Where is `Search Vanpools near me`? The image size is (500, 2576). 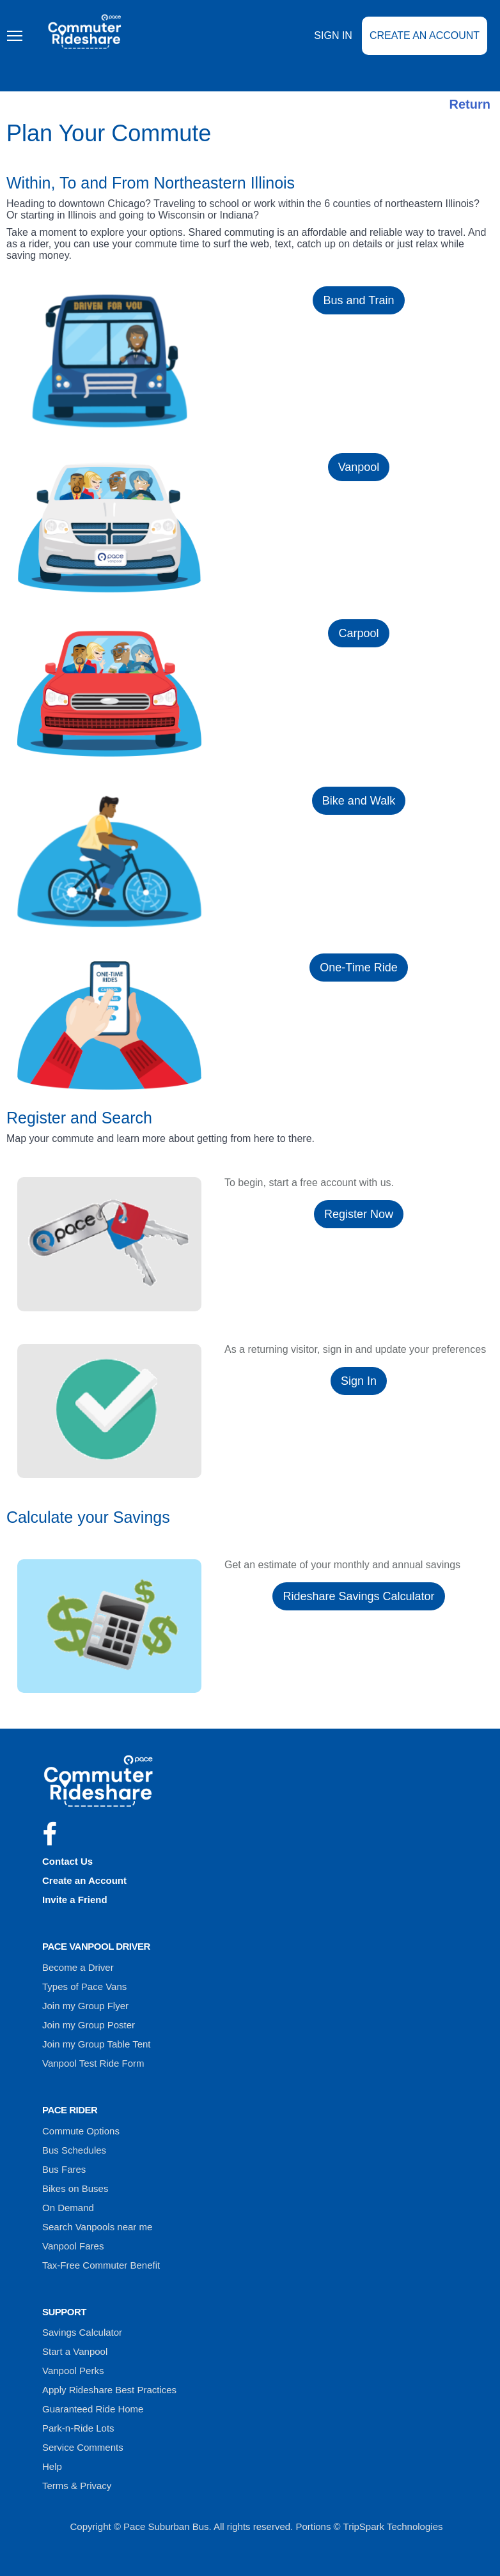 Search Vanpools near me is located at coordinates (97, 2226).